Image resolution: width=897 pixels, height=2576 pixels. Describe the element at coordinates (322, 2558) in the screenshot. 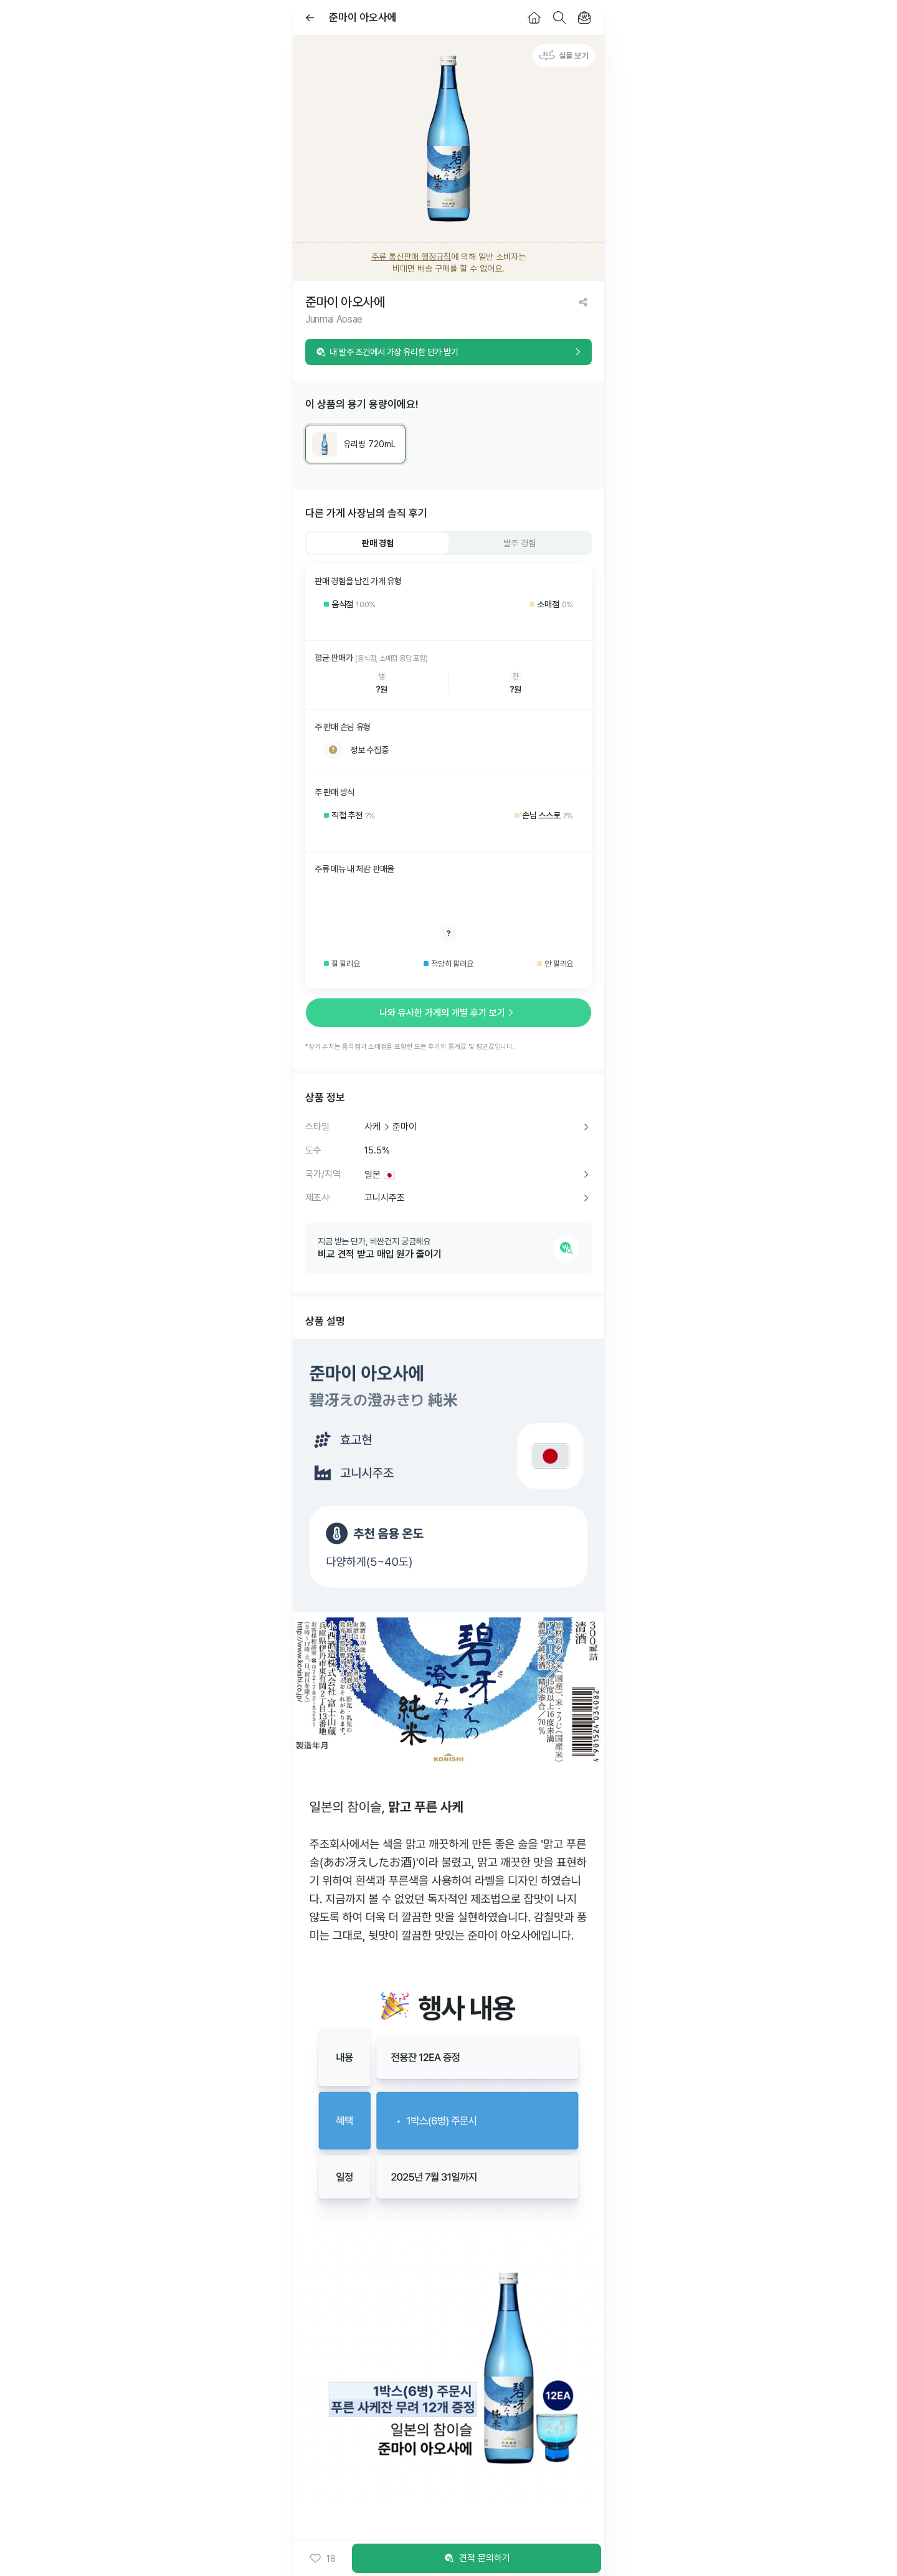

I see `[button]` at that location.